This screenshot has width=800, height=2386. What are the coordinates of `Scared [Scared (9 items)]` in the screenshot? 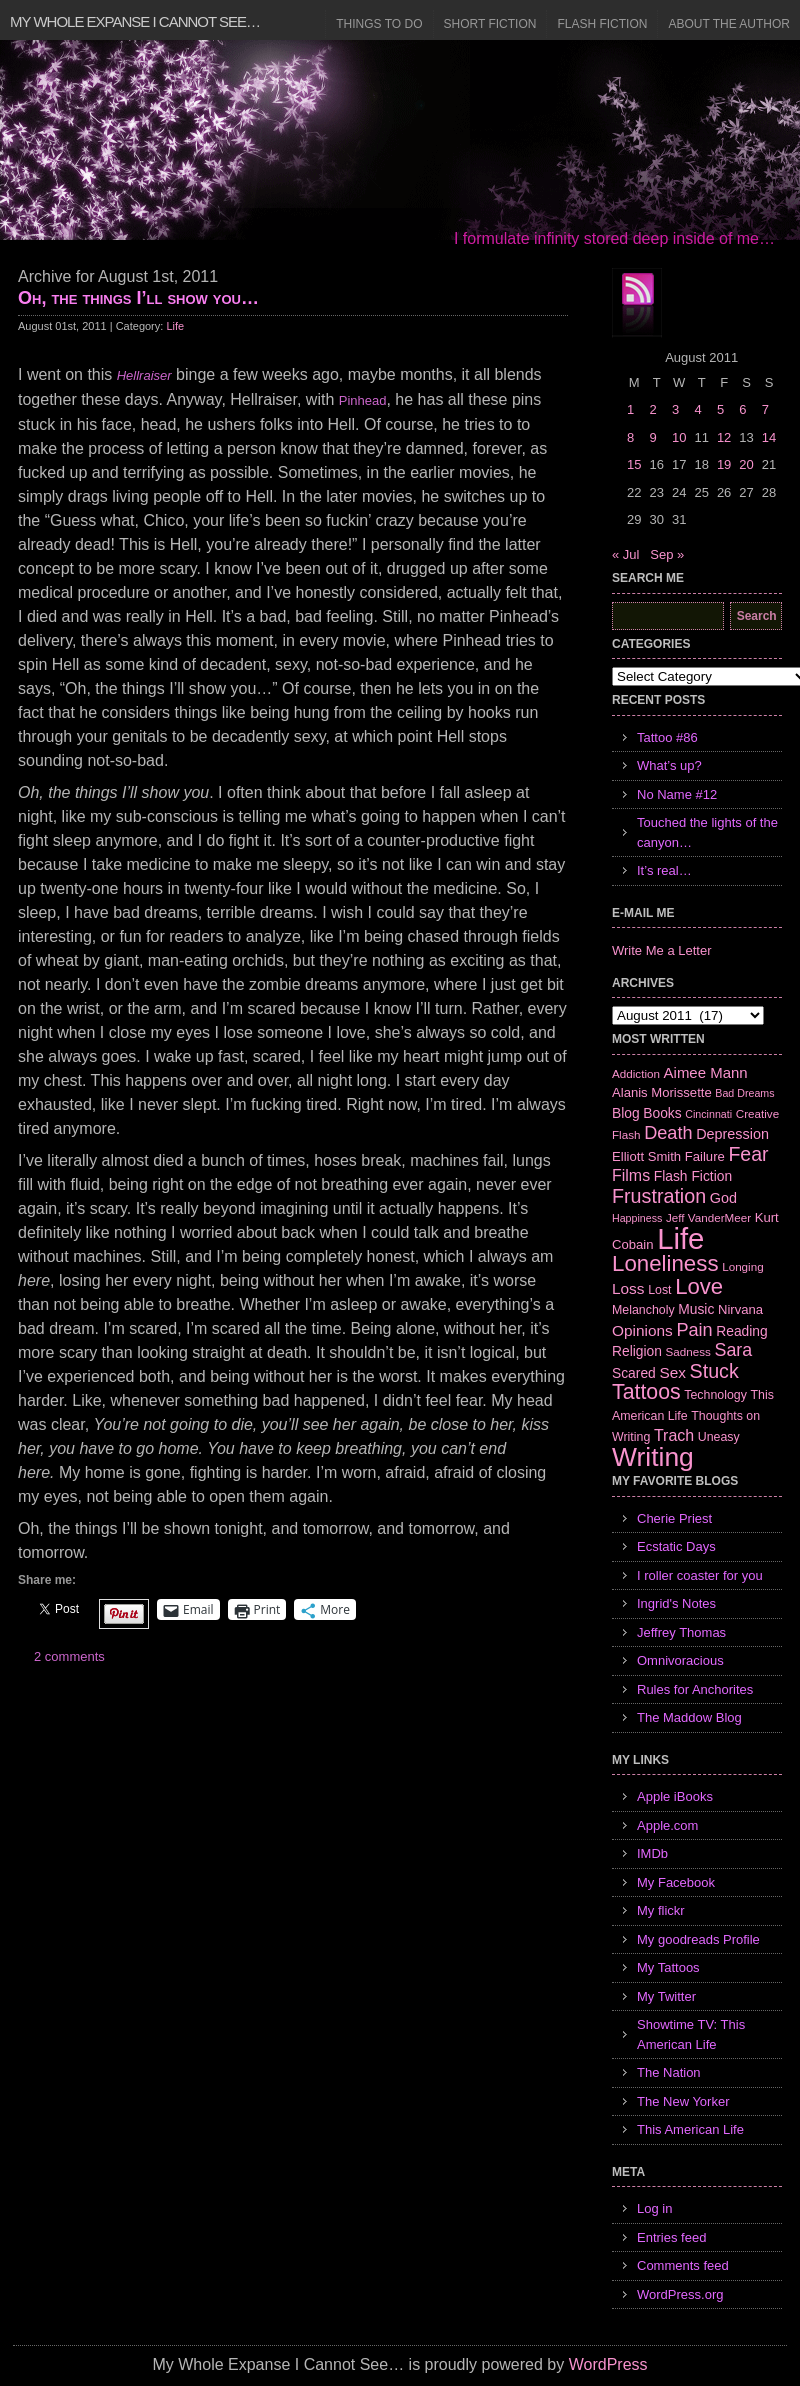 It's located at (634, 1373).